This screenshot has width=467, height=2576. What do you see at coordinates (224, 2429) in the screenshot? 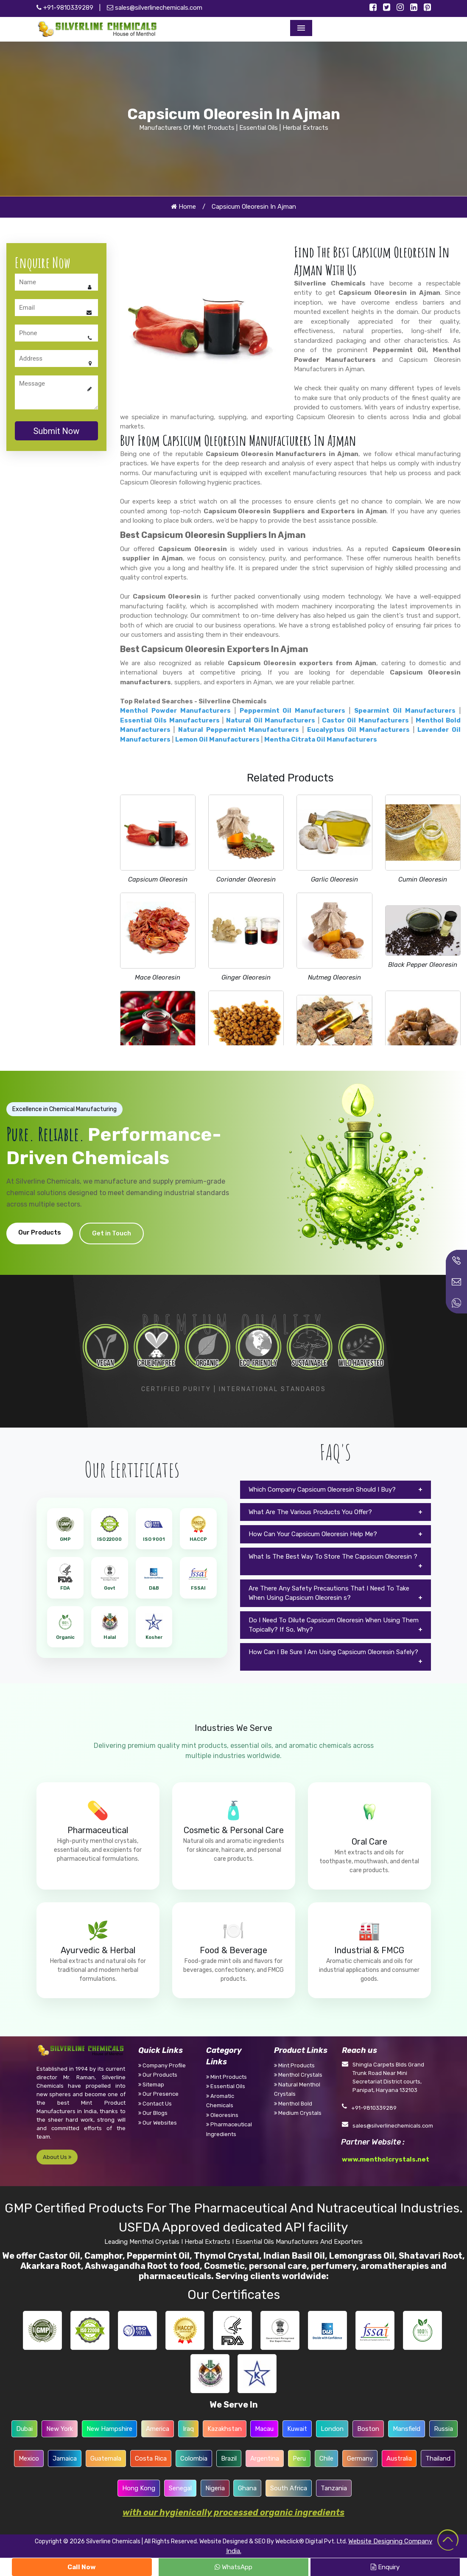
I see `Kazakhstan` at bounding box center [224, 2429].